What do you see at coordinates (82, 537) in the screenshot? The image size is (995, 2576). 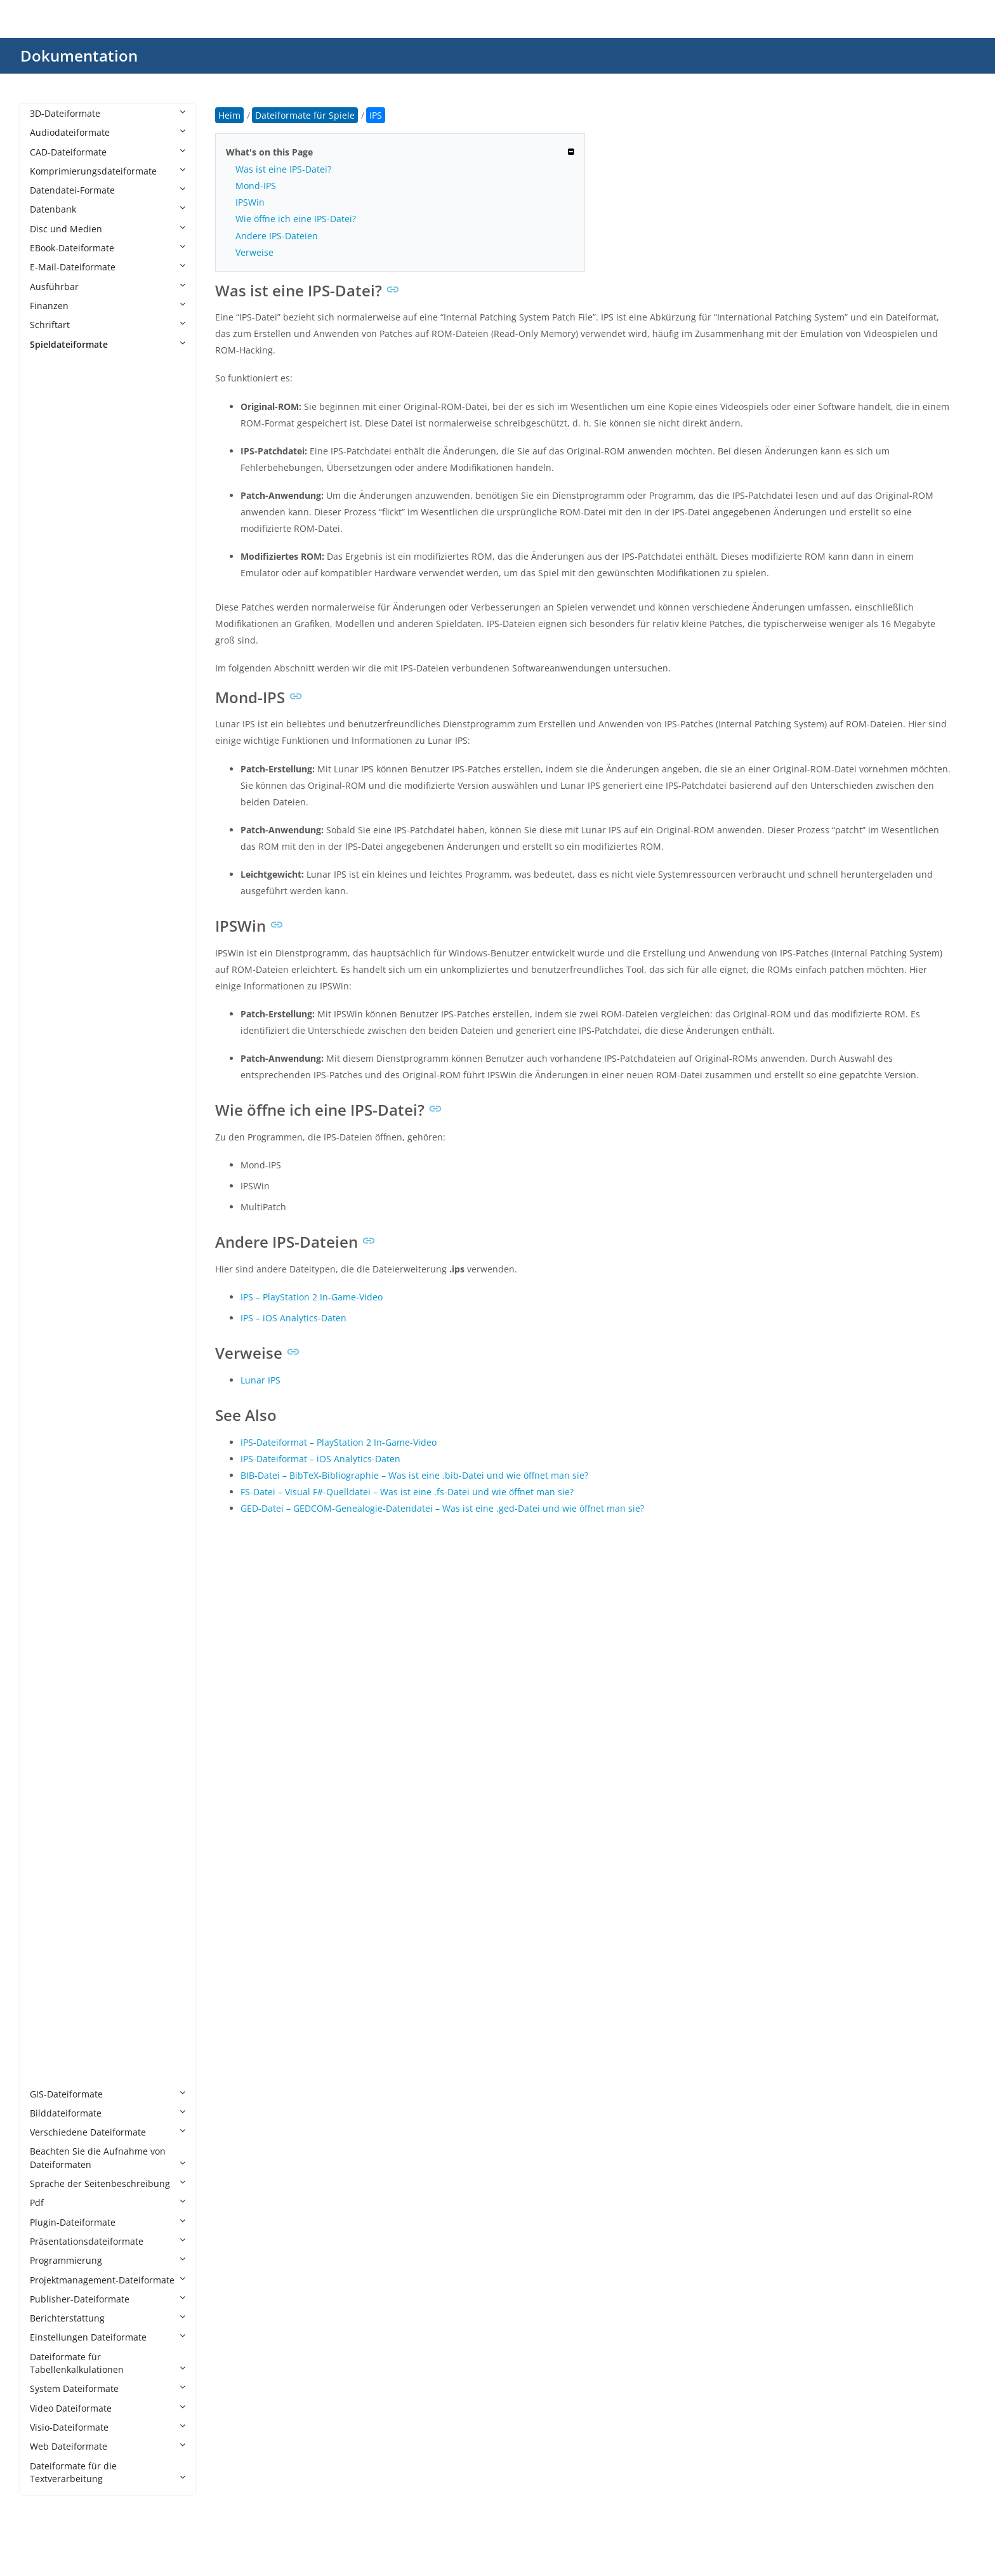 I see `CFG Source Engine` at bounding box center [82, 537].